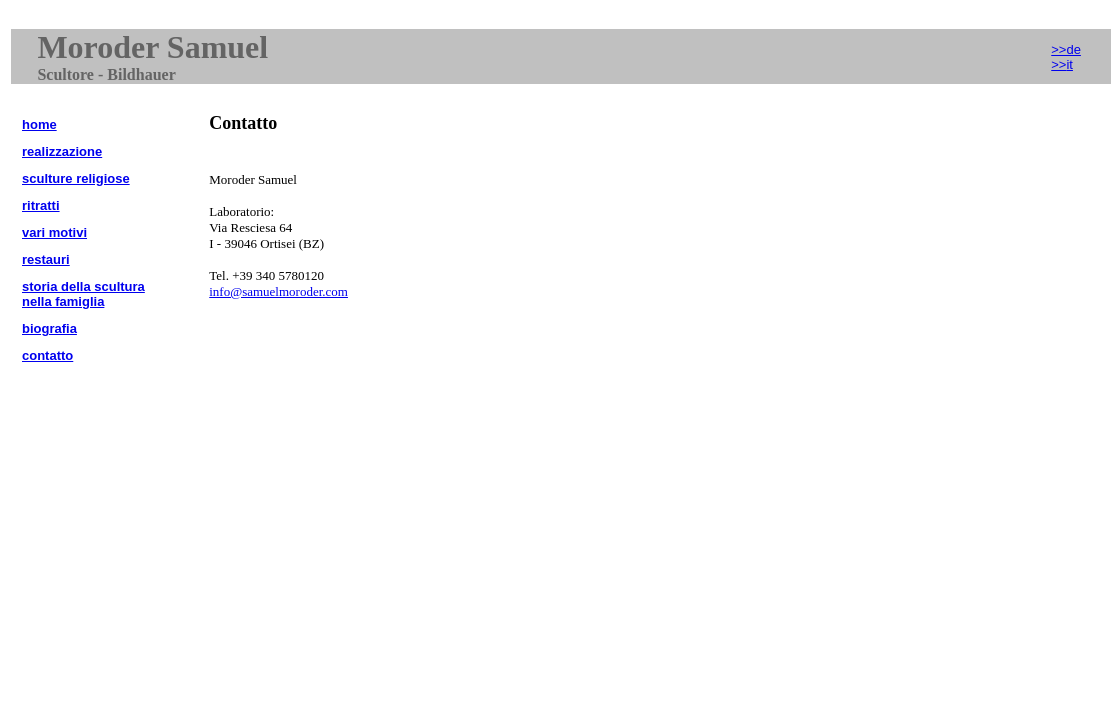 Image resolution: width=1114 pixels, height=720 pixels. Describe the element at coordinates (47, 355) in the screenshot. I see `contatto` at that location.